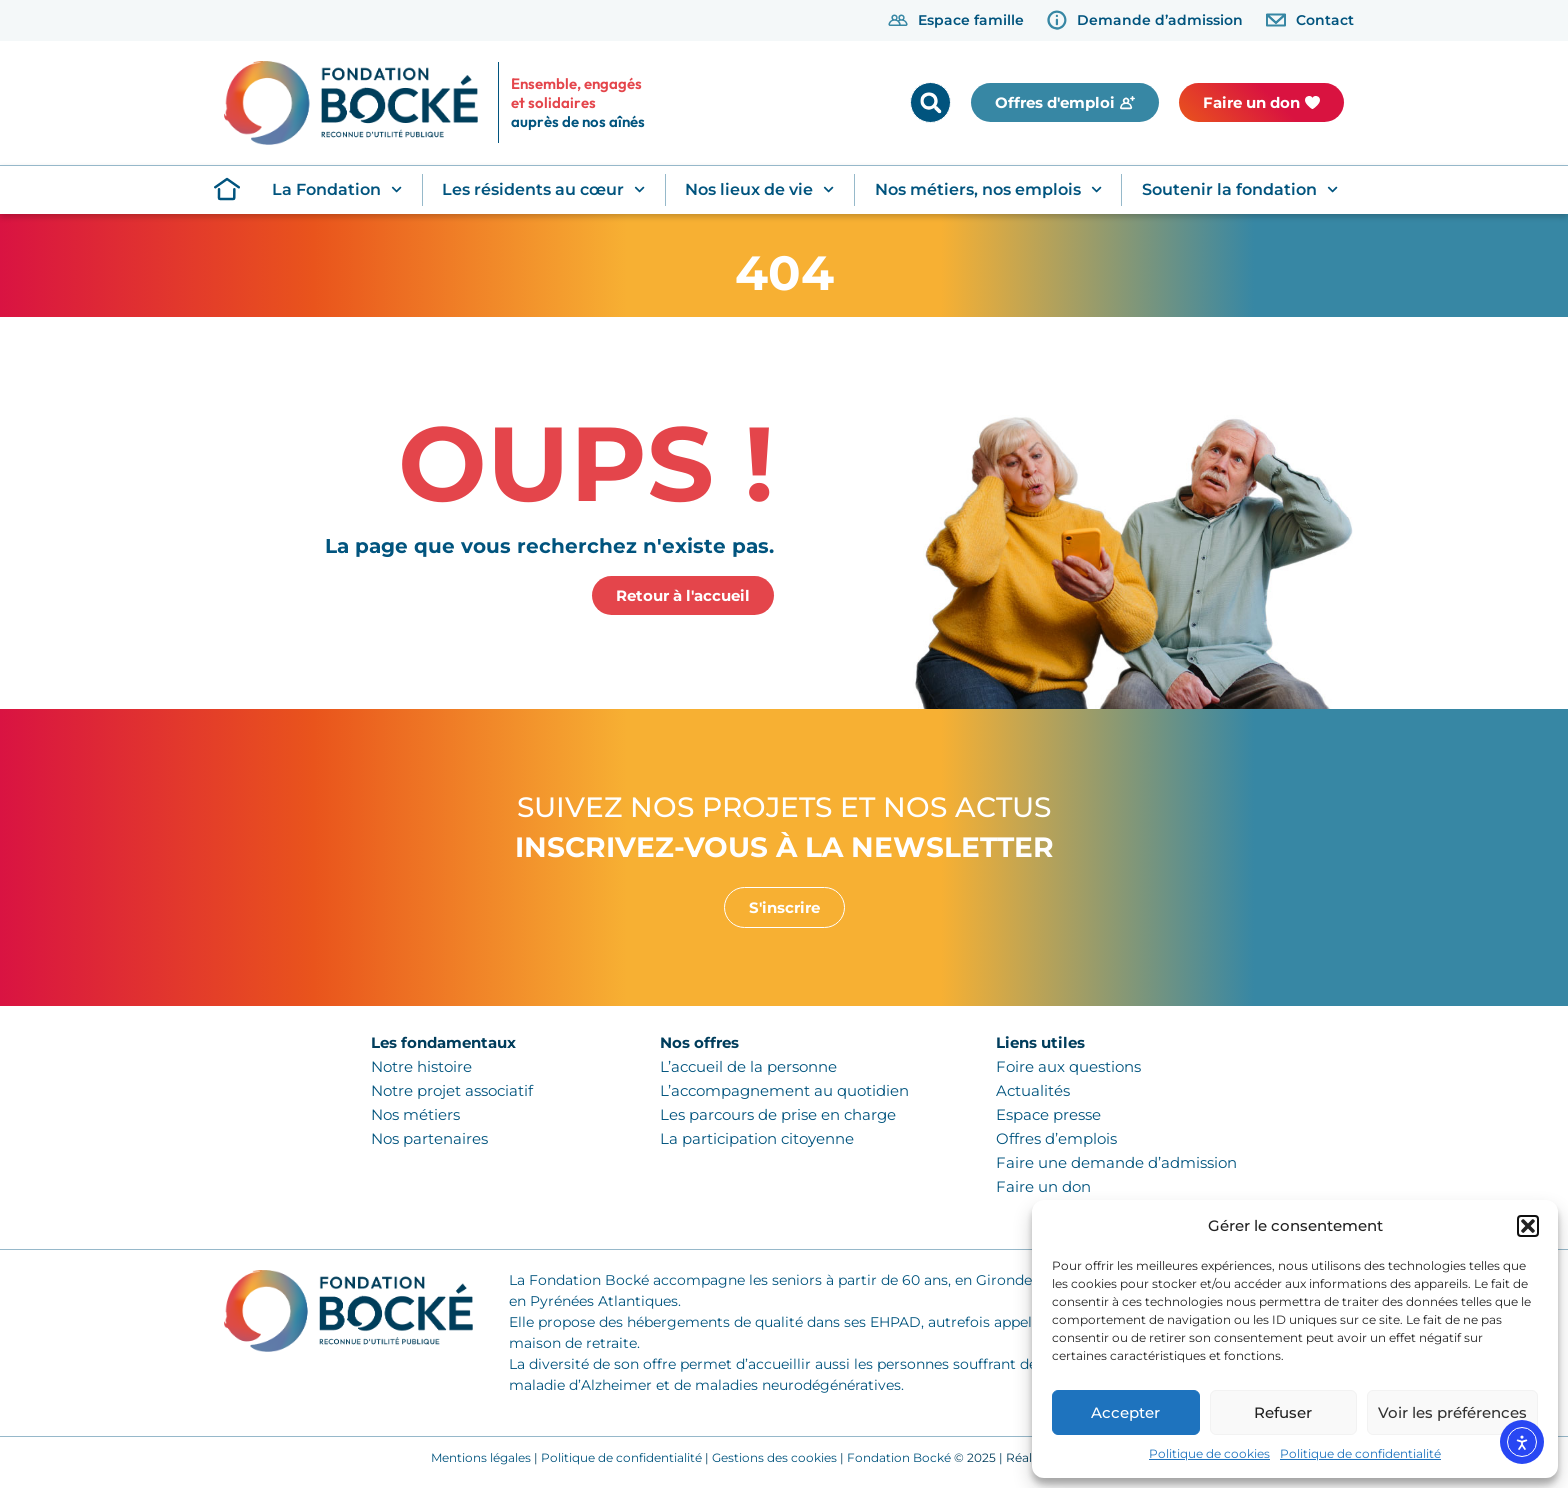  What do you see at coordinates (988, 189) in the screenshot?
I see `Nos métiers, nos emplois` at bounding box center [988, 189].